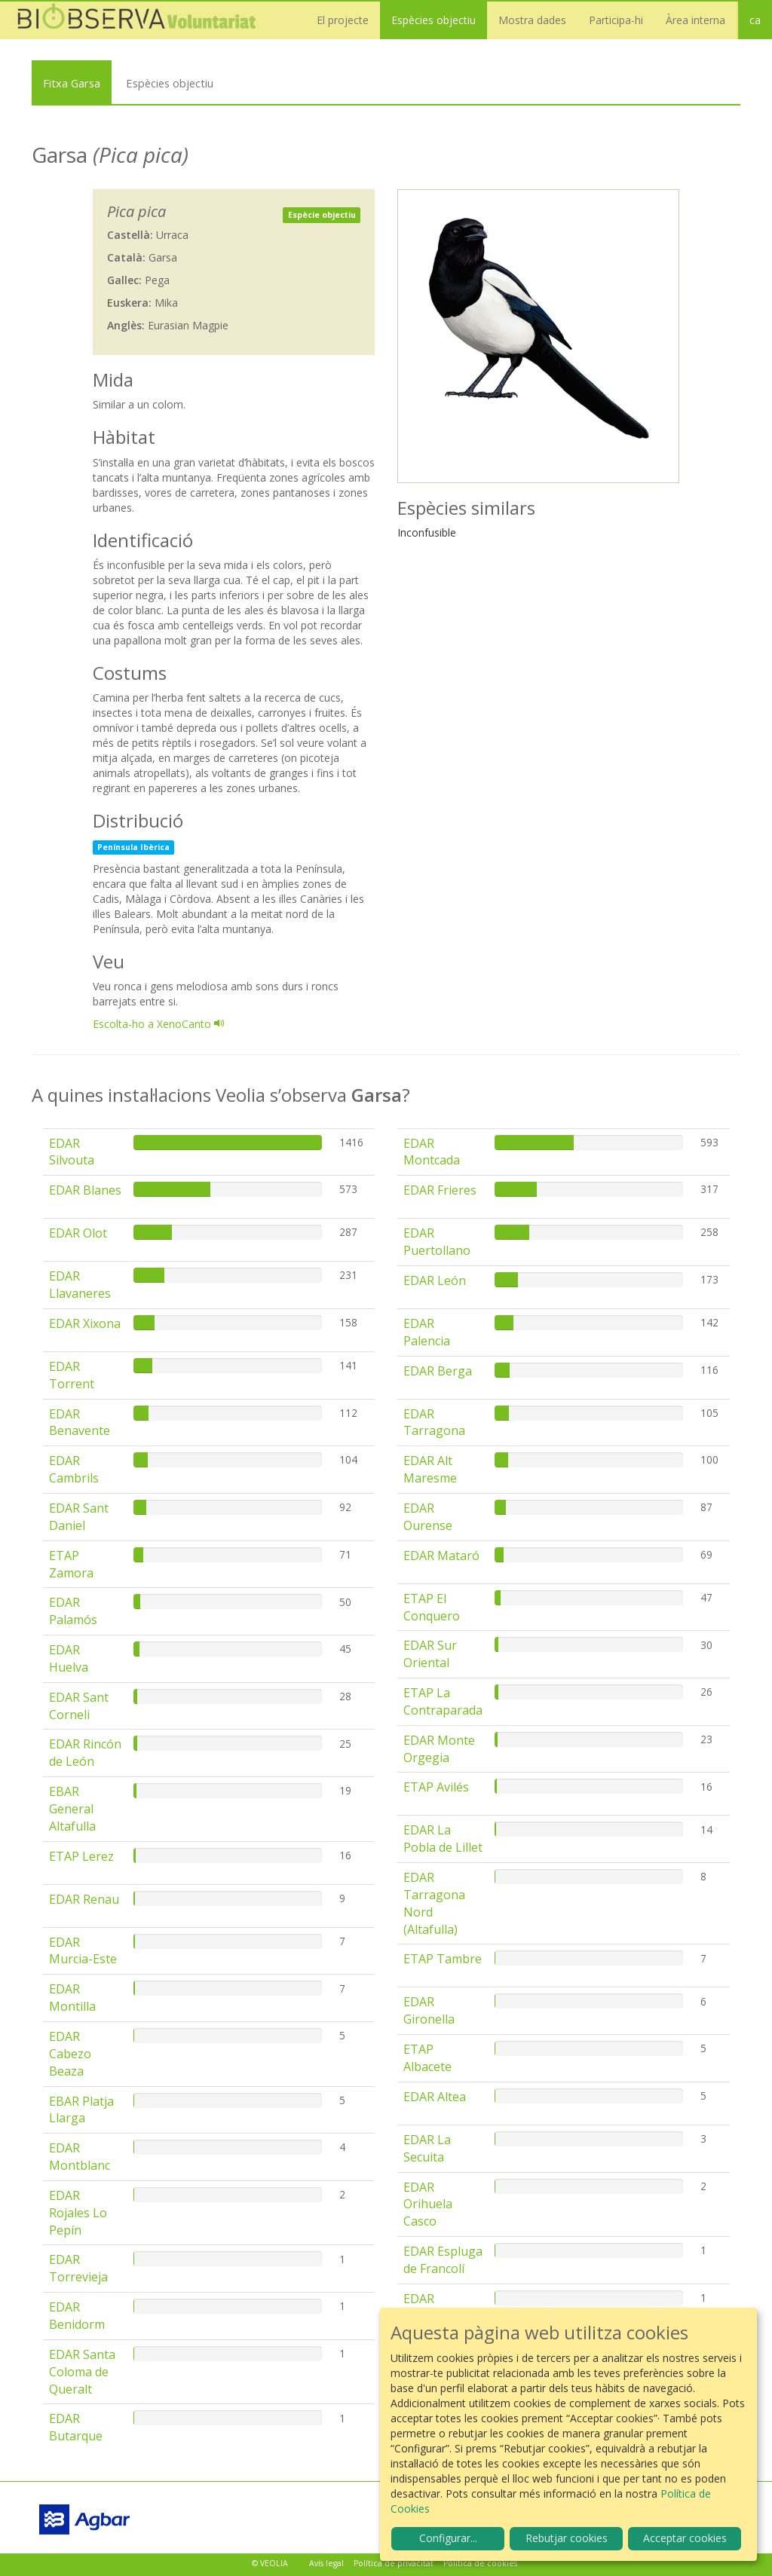 The image size is (772, 2576). What do you see at coordinates (72, 1998) in the screenshot?
I see `EDAR Montilla` at bounding box center [72, 1998].